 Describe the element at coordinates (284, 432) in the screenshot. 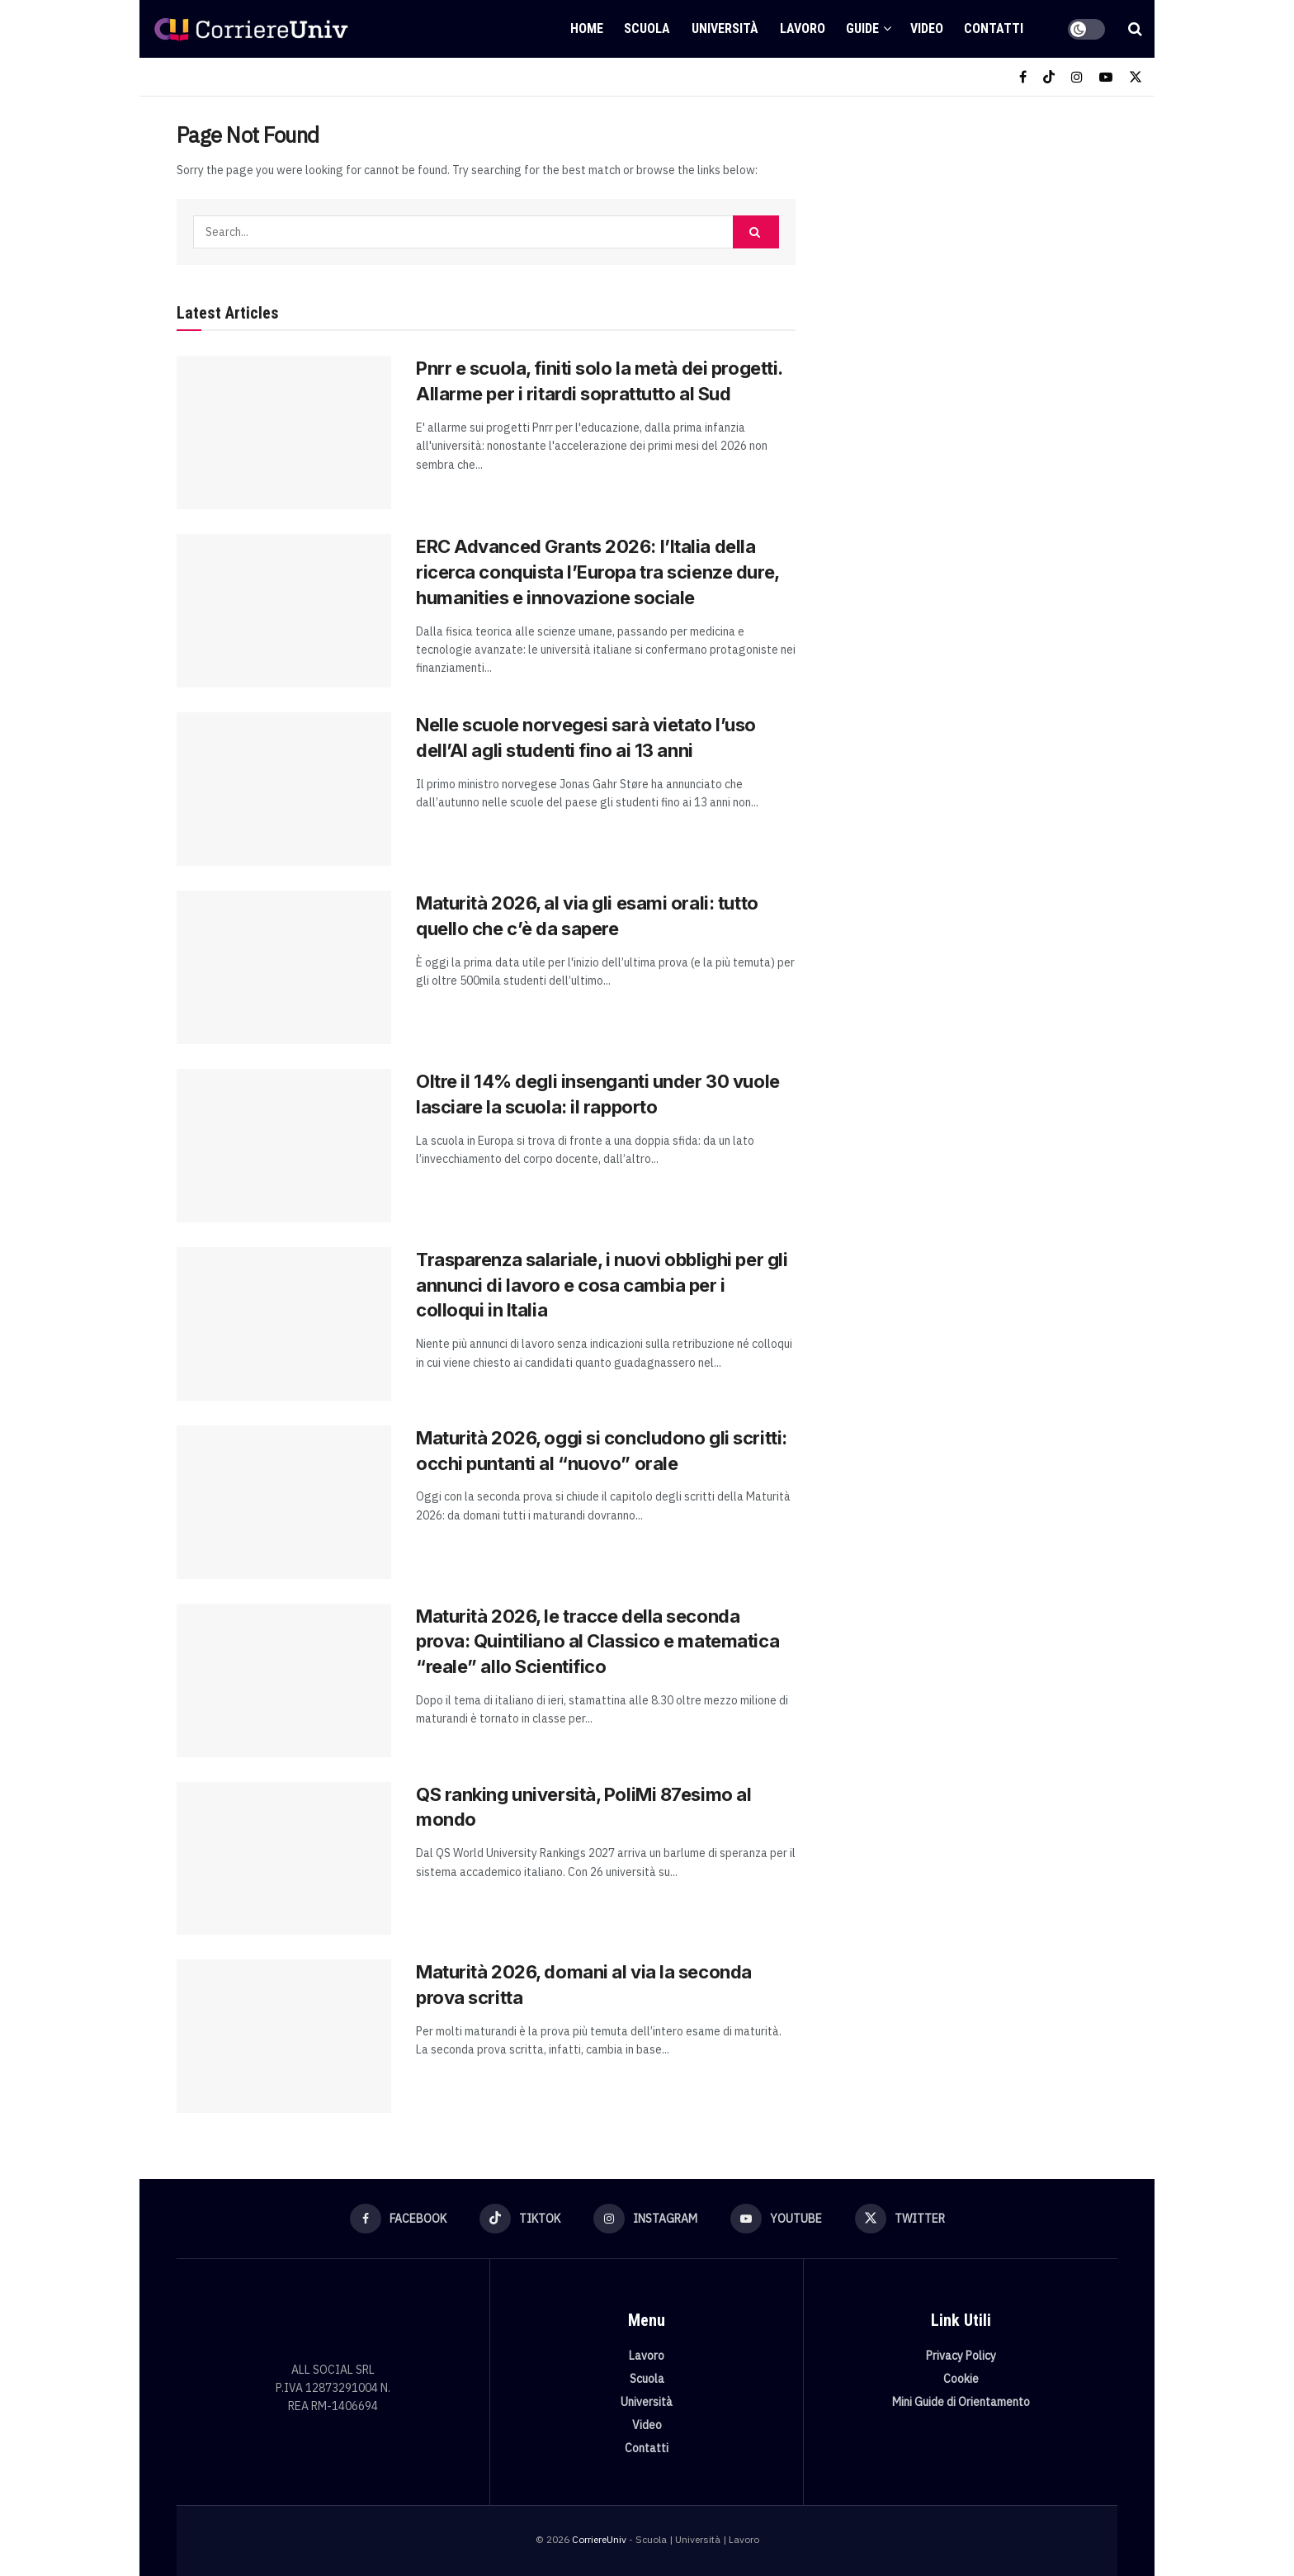

I see `[Read article: Pnrr e scuola, finiti solo la metà dei progetti. Allarme per i ritardi soprattutto al Sud]` at that location.